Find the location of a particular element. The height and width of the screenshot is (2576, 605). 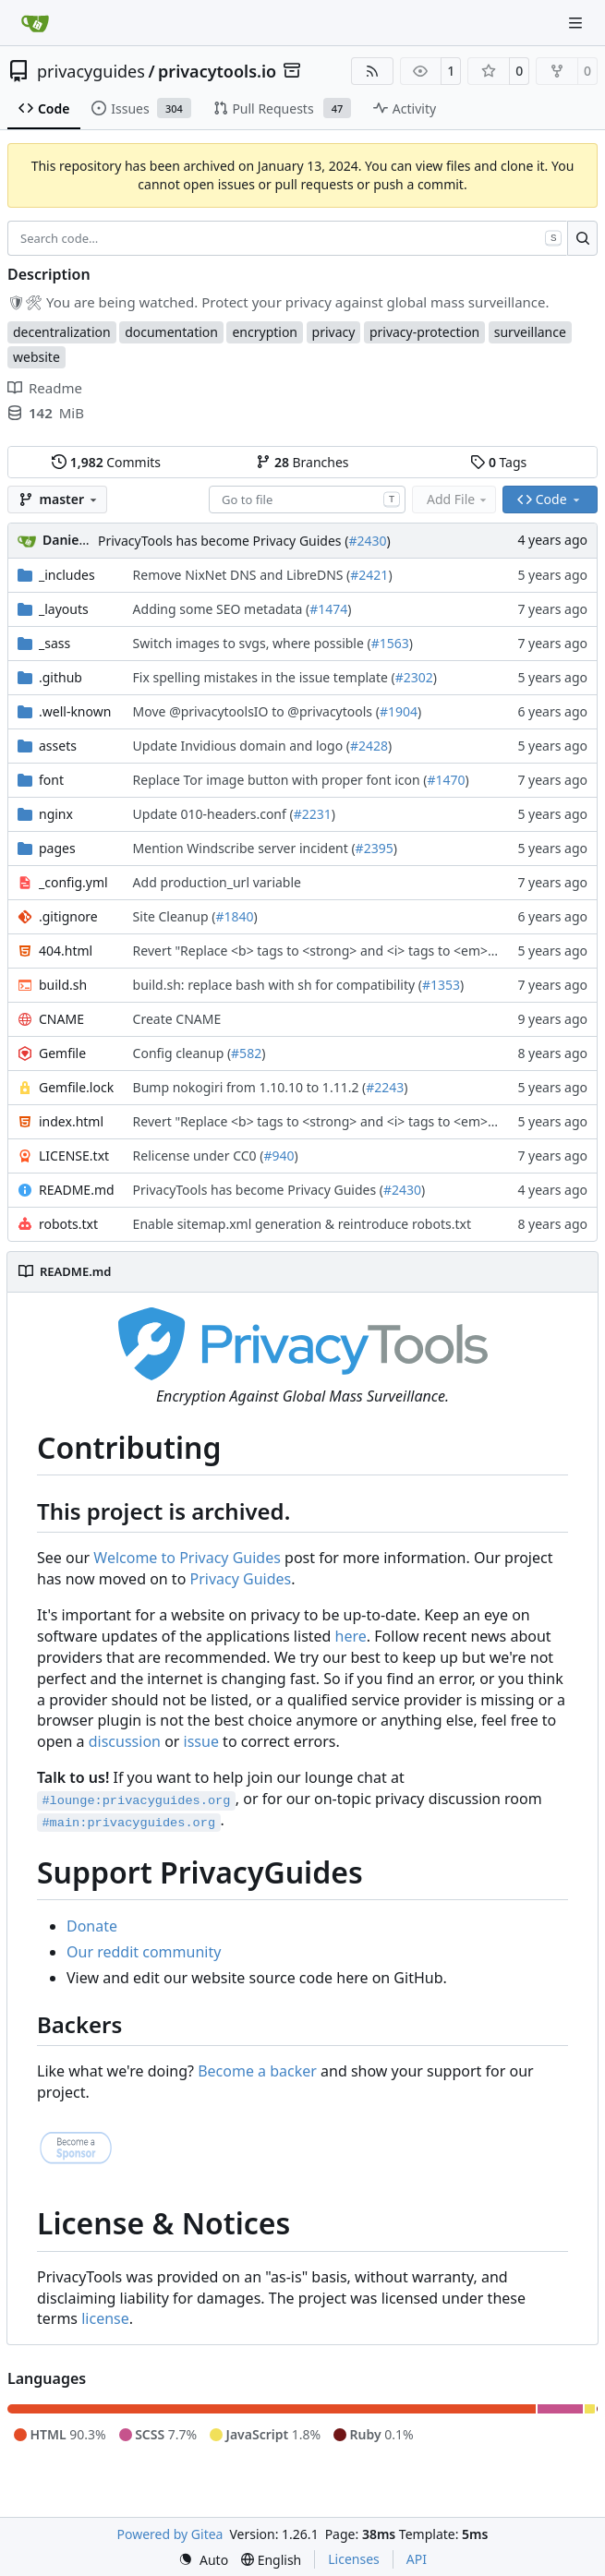

discussion is located at coordinates (125, 1741).